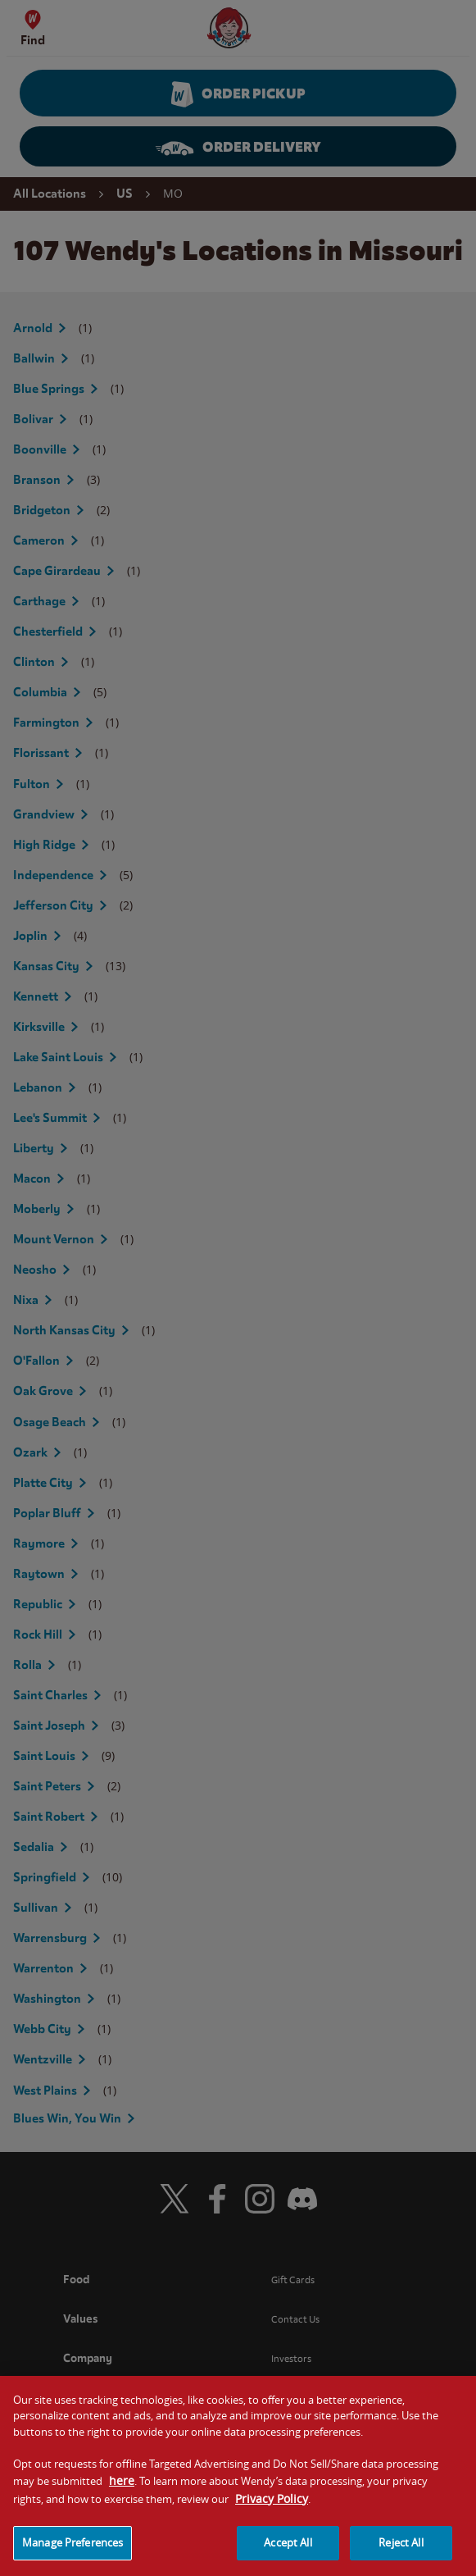  What do you see at coordinates (287, 2557) in the screenshot?
I see `Accept All` at bounding box center [287, 2557].